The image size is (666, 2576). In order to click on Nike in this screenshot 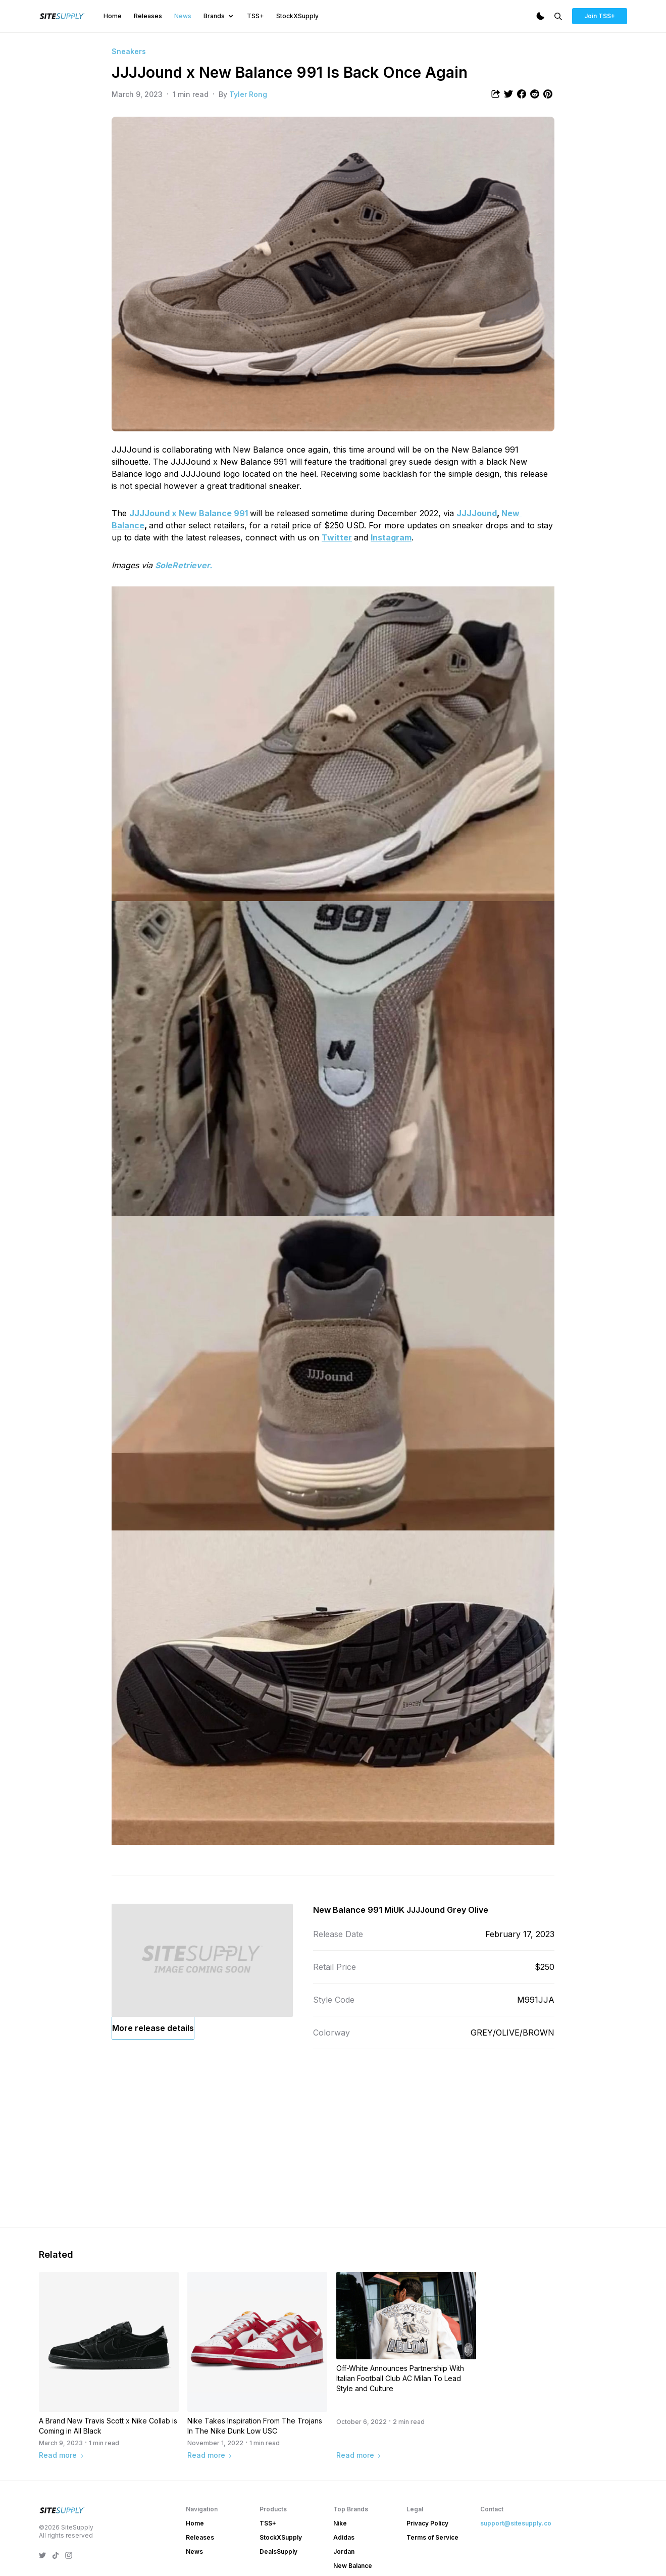, I will do `click(340, 2523)`.